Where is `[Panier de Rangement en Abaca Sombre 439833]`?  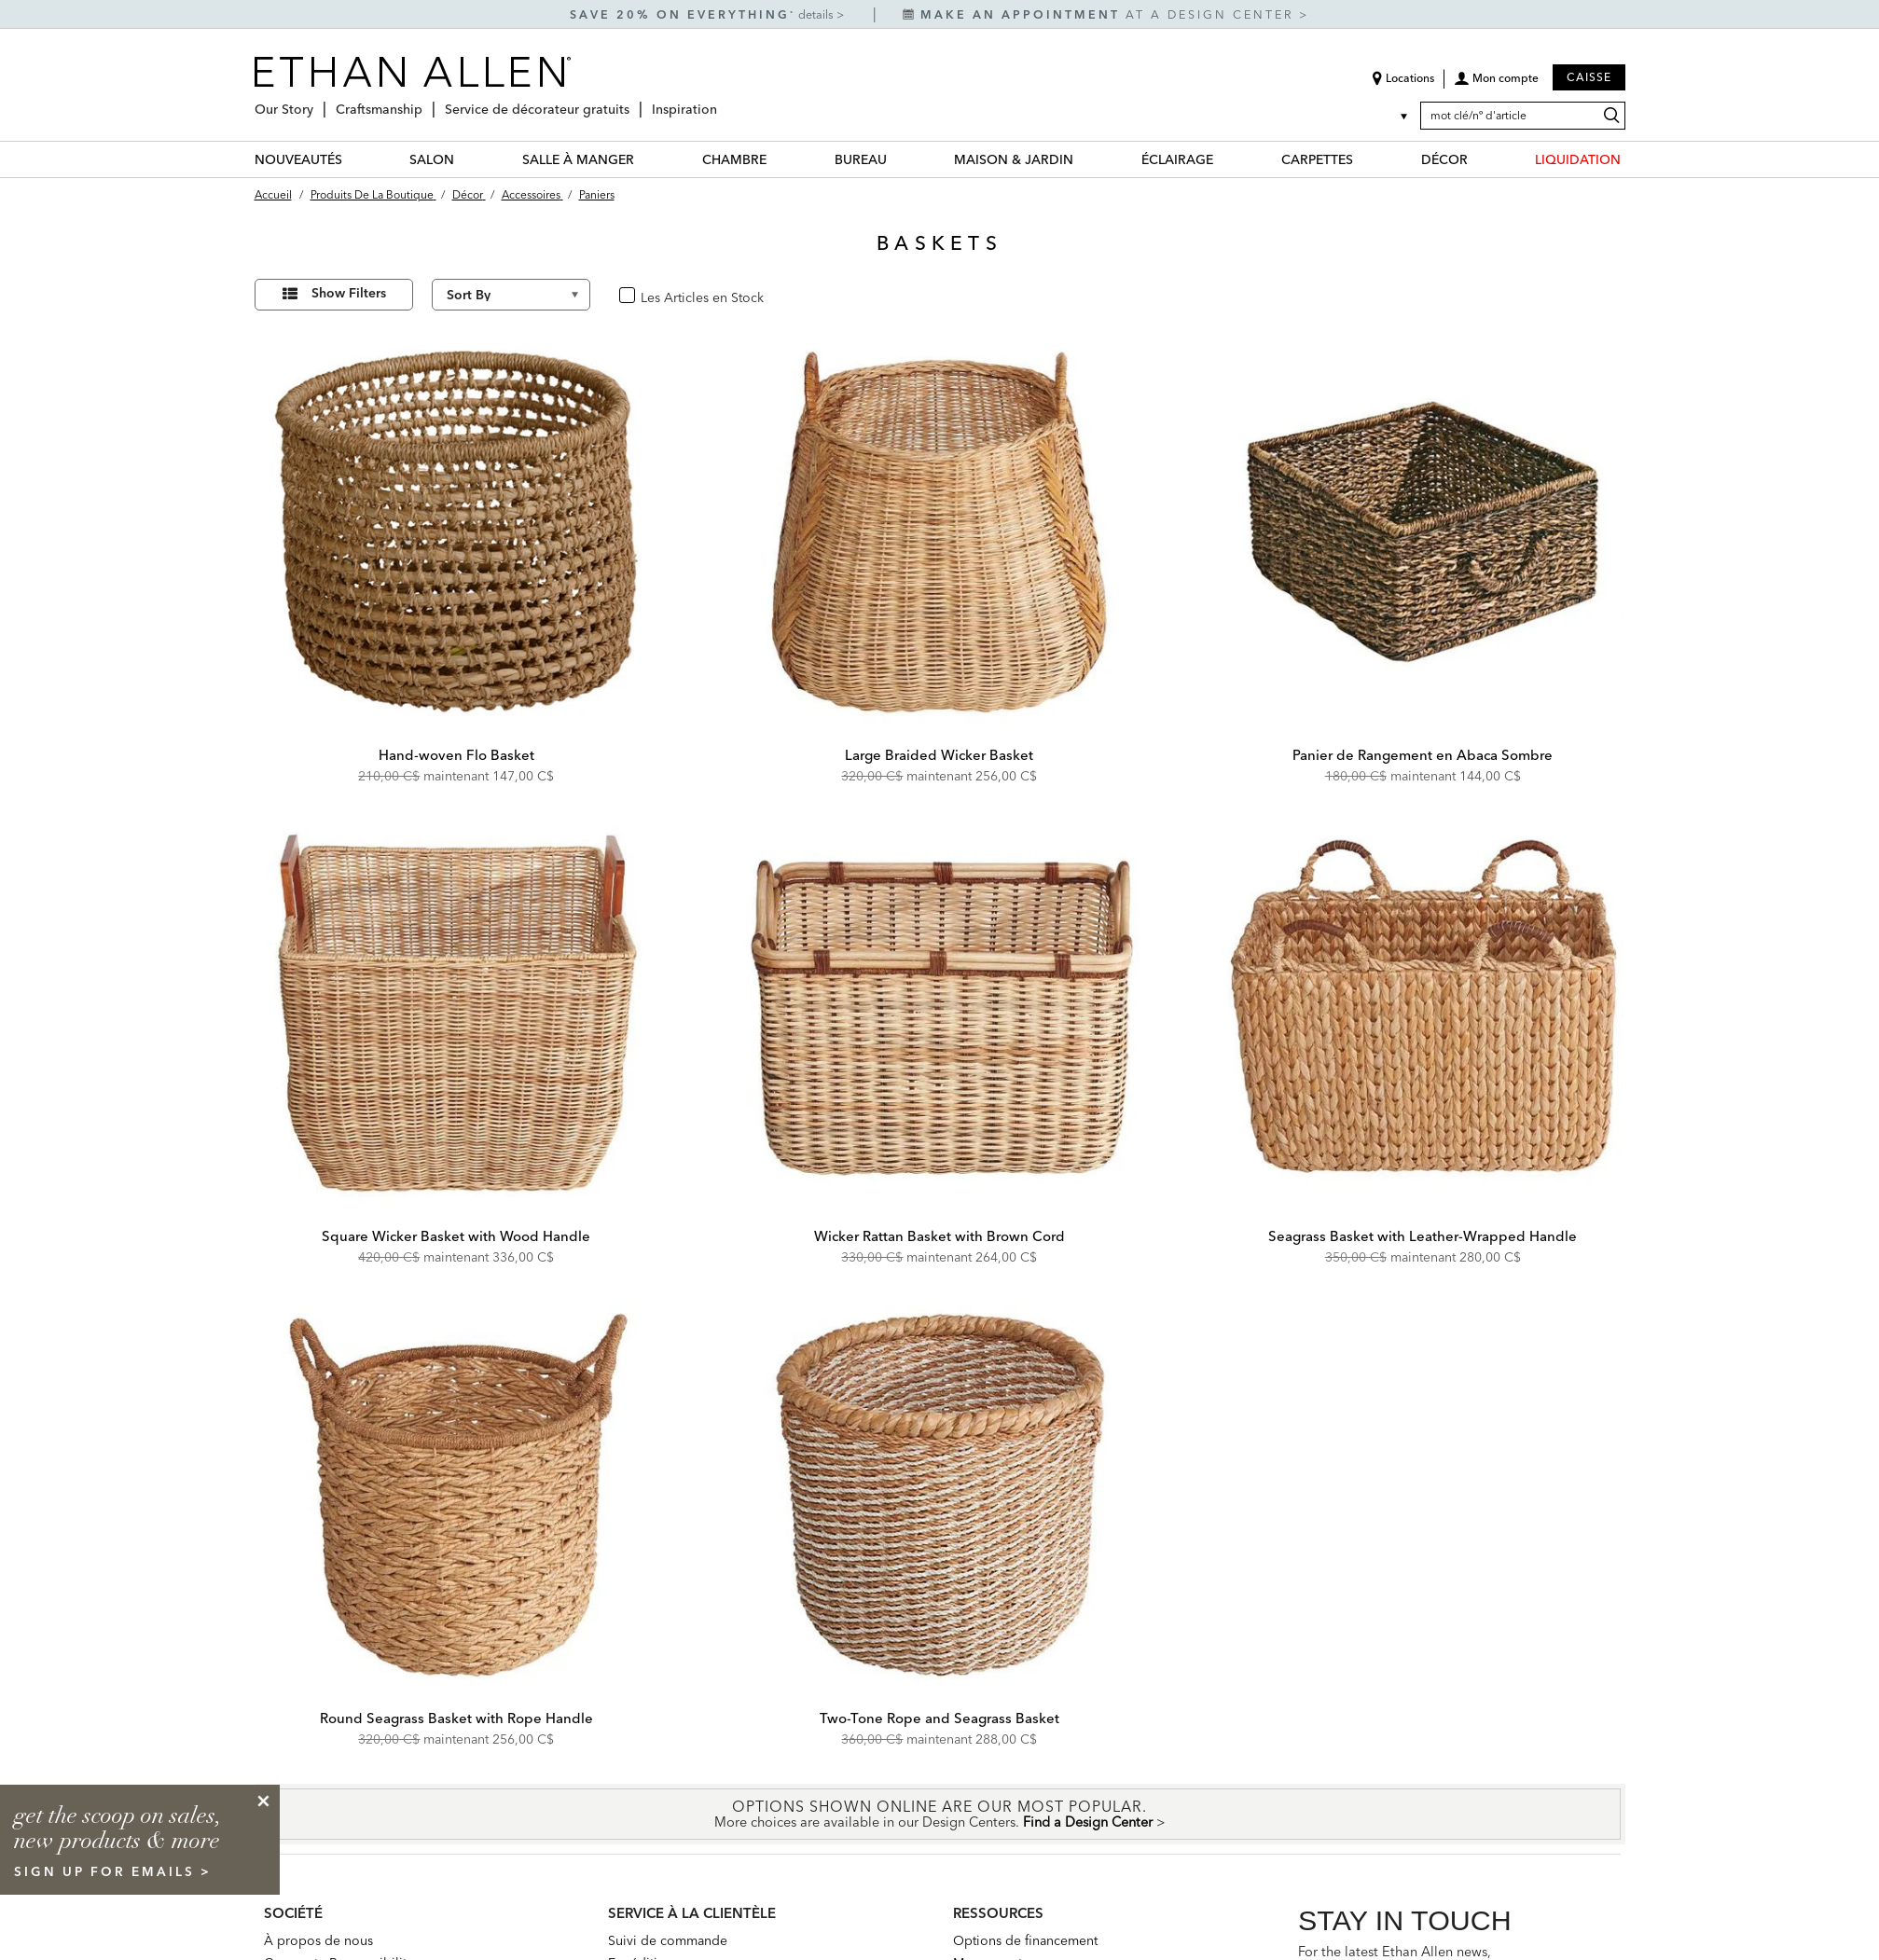
[Panier de Rangement en Abaca Sombre 439833] is located at coordinates (1423, 531).